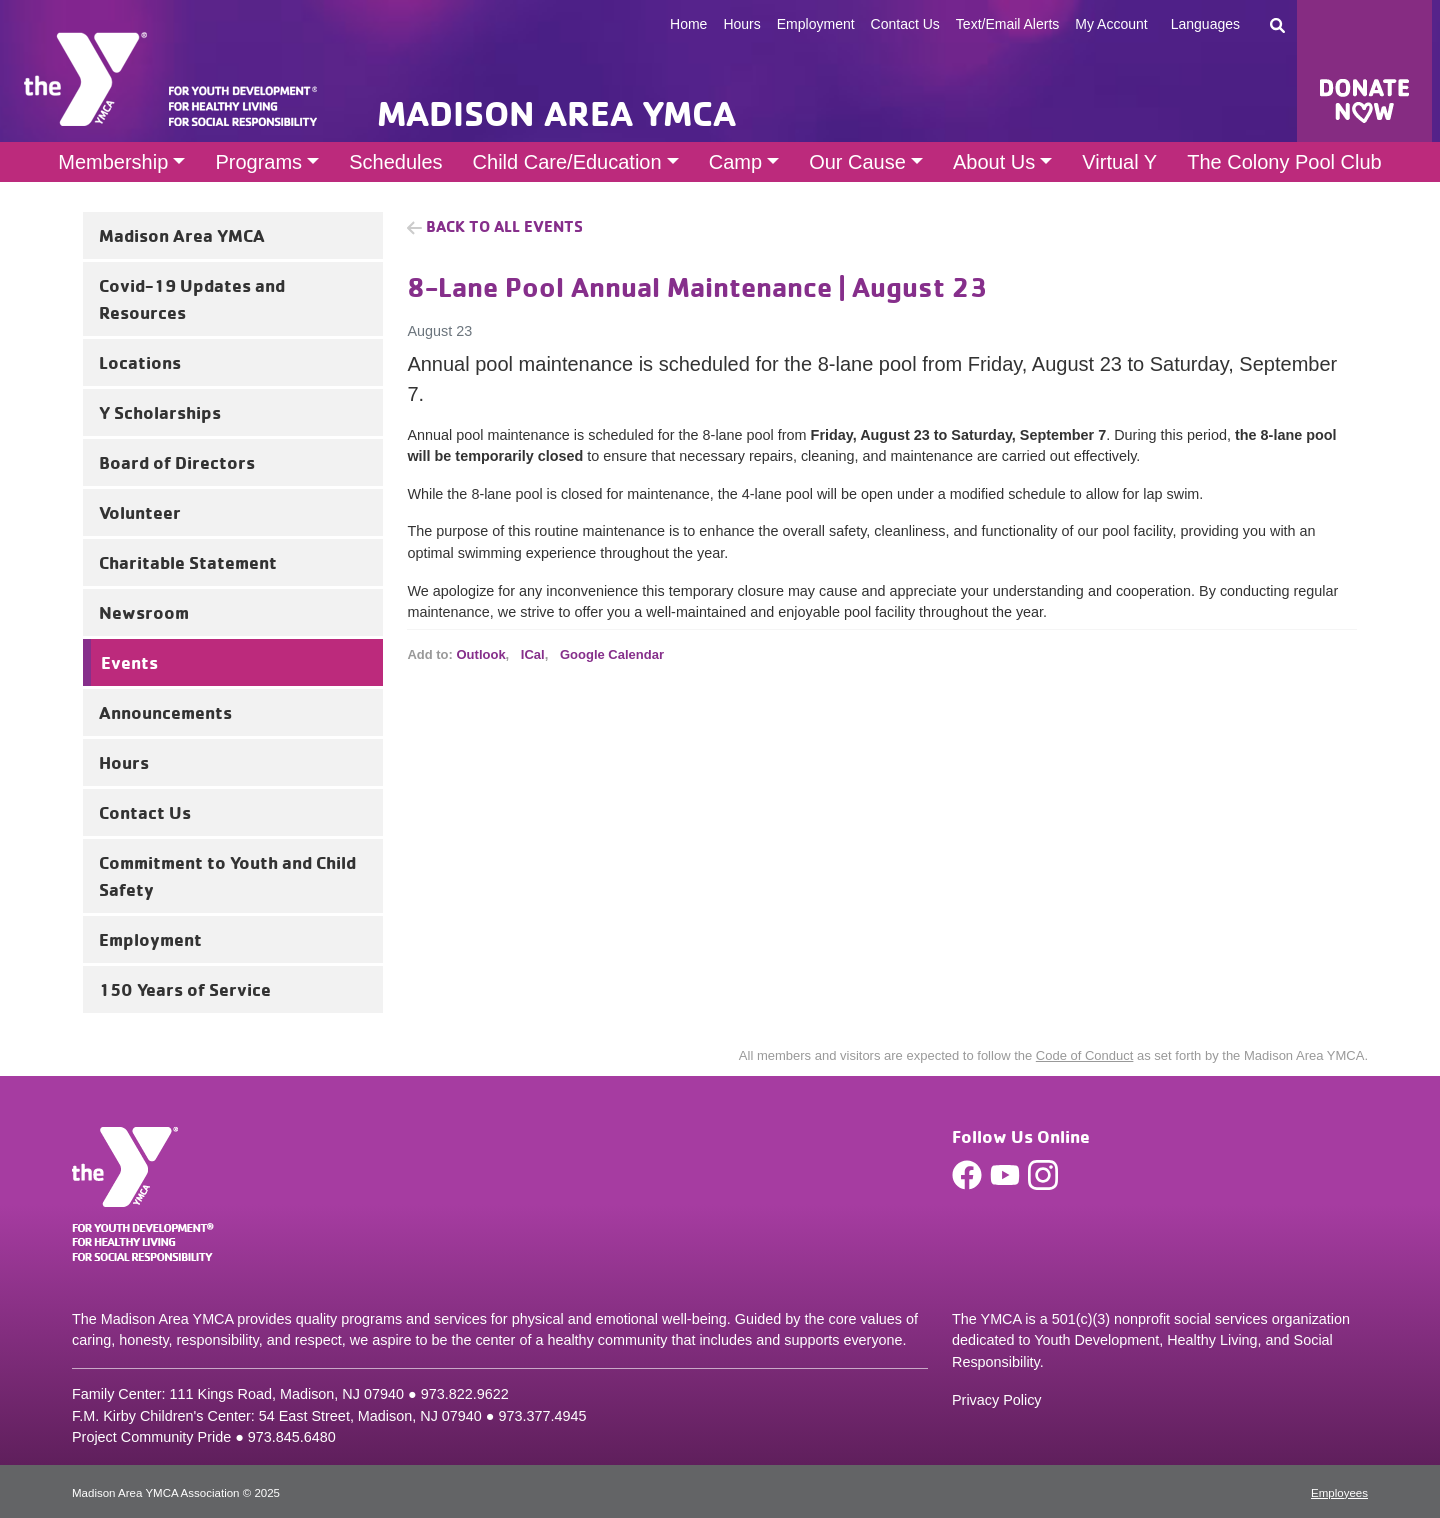  What do you see at coordinates (1007, 24) in the screenshot?
I see `Text/Email Alerts` at bounding box center [1007, 24].